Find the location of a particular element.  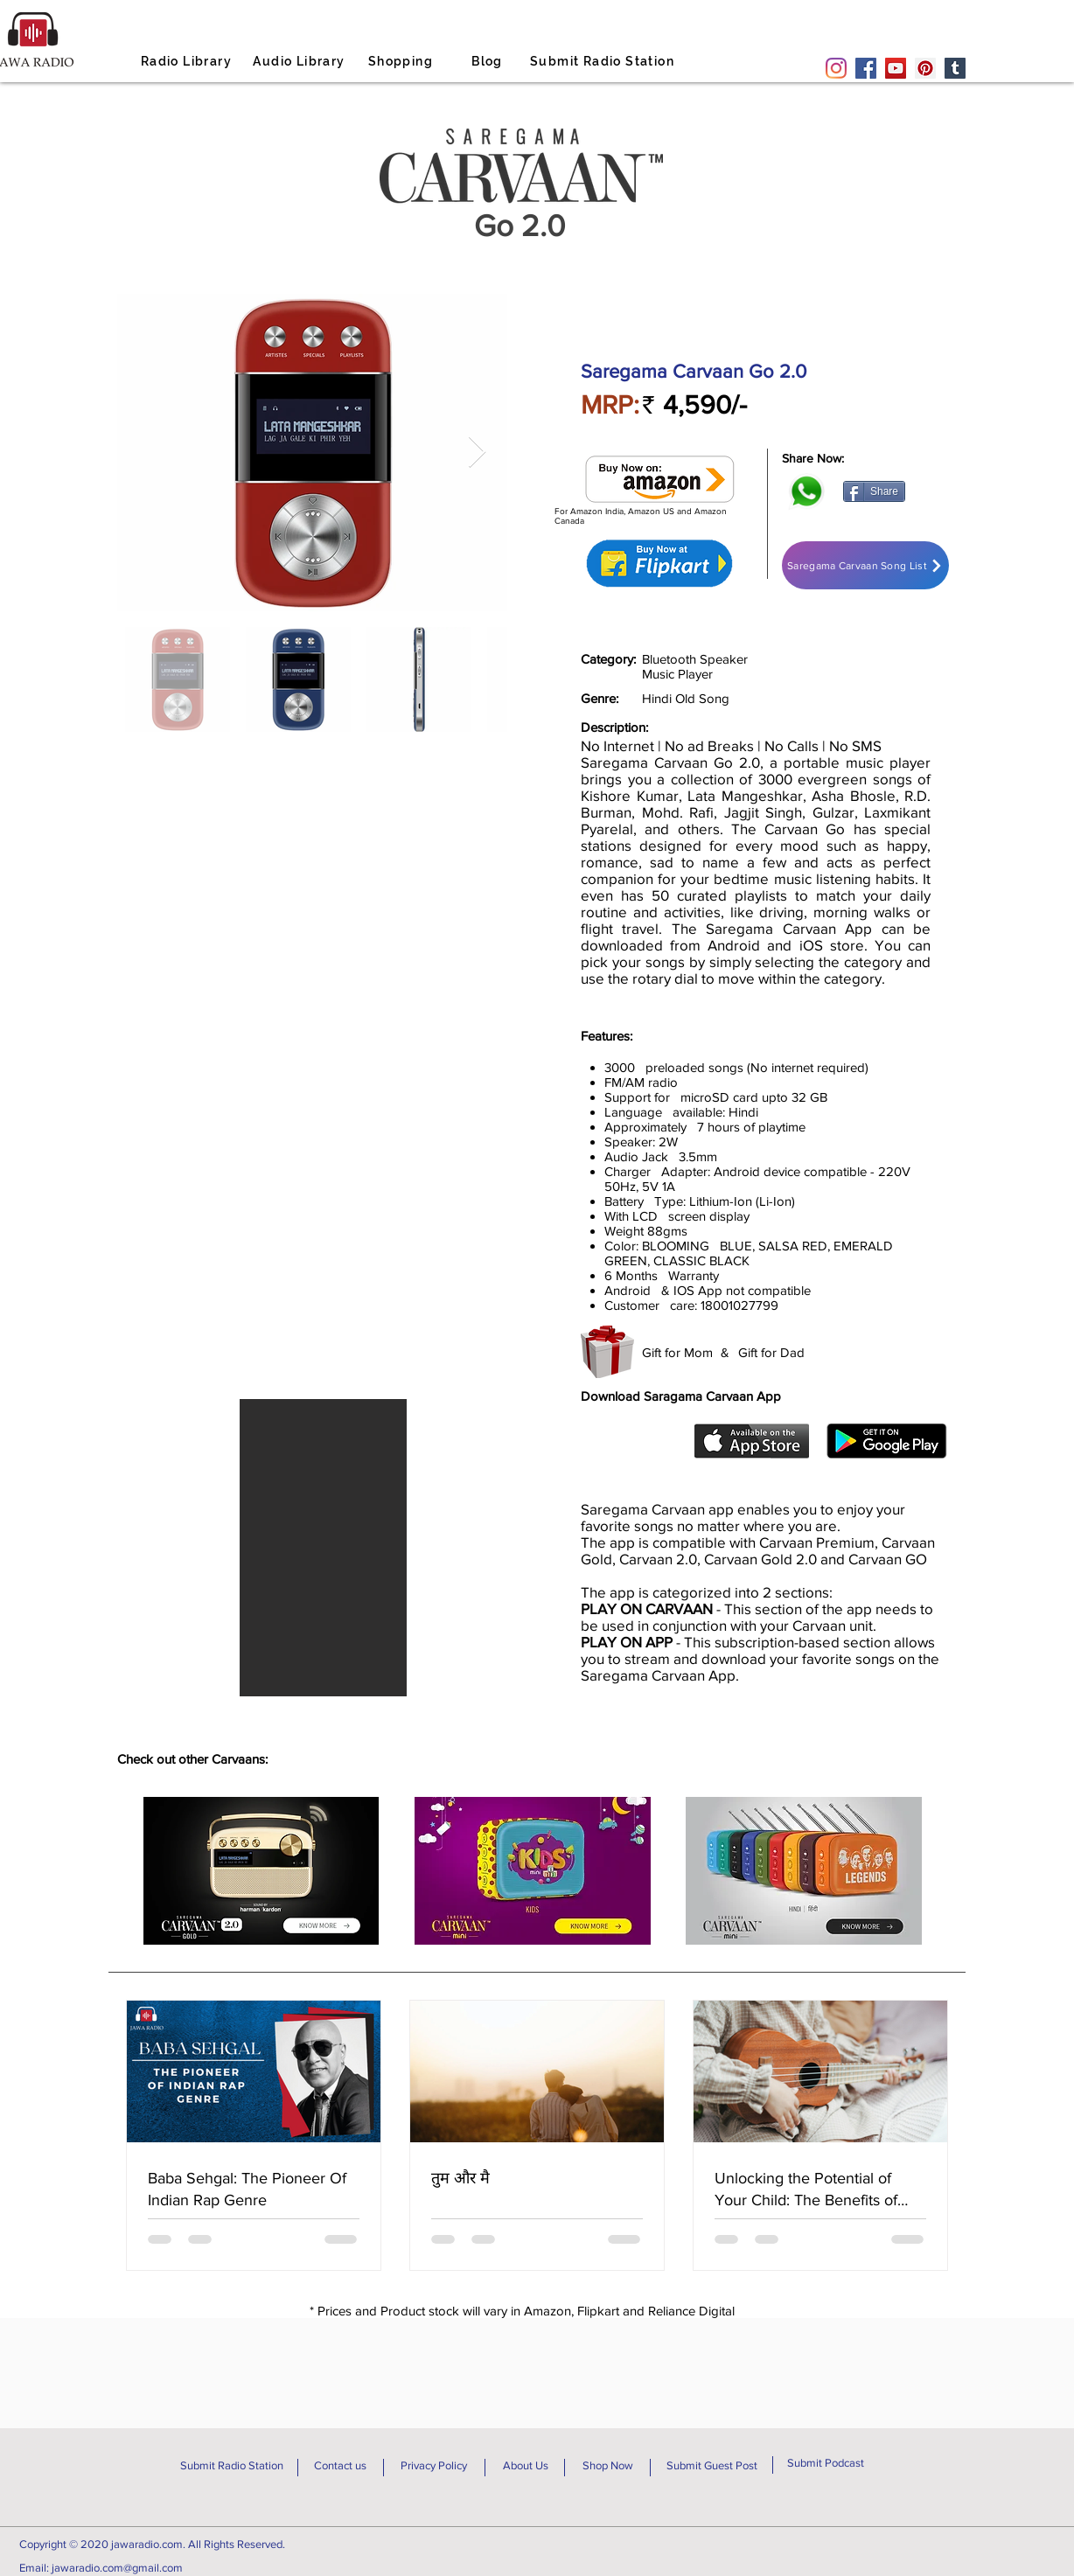

[Blog] is located at coordinates (489, 61).